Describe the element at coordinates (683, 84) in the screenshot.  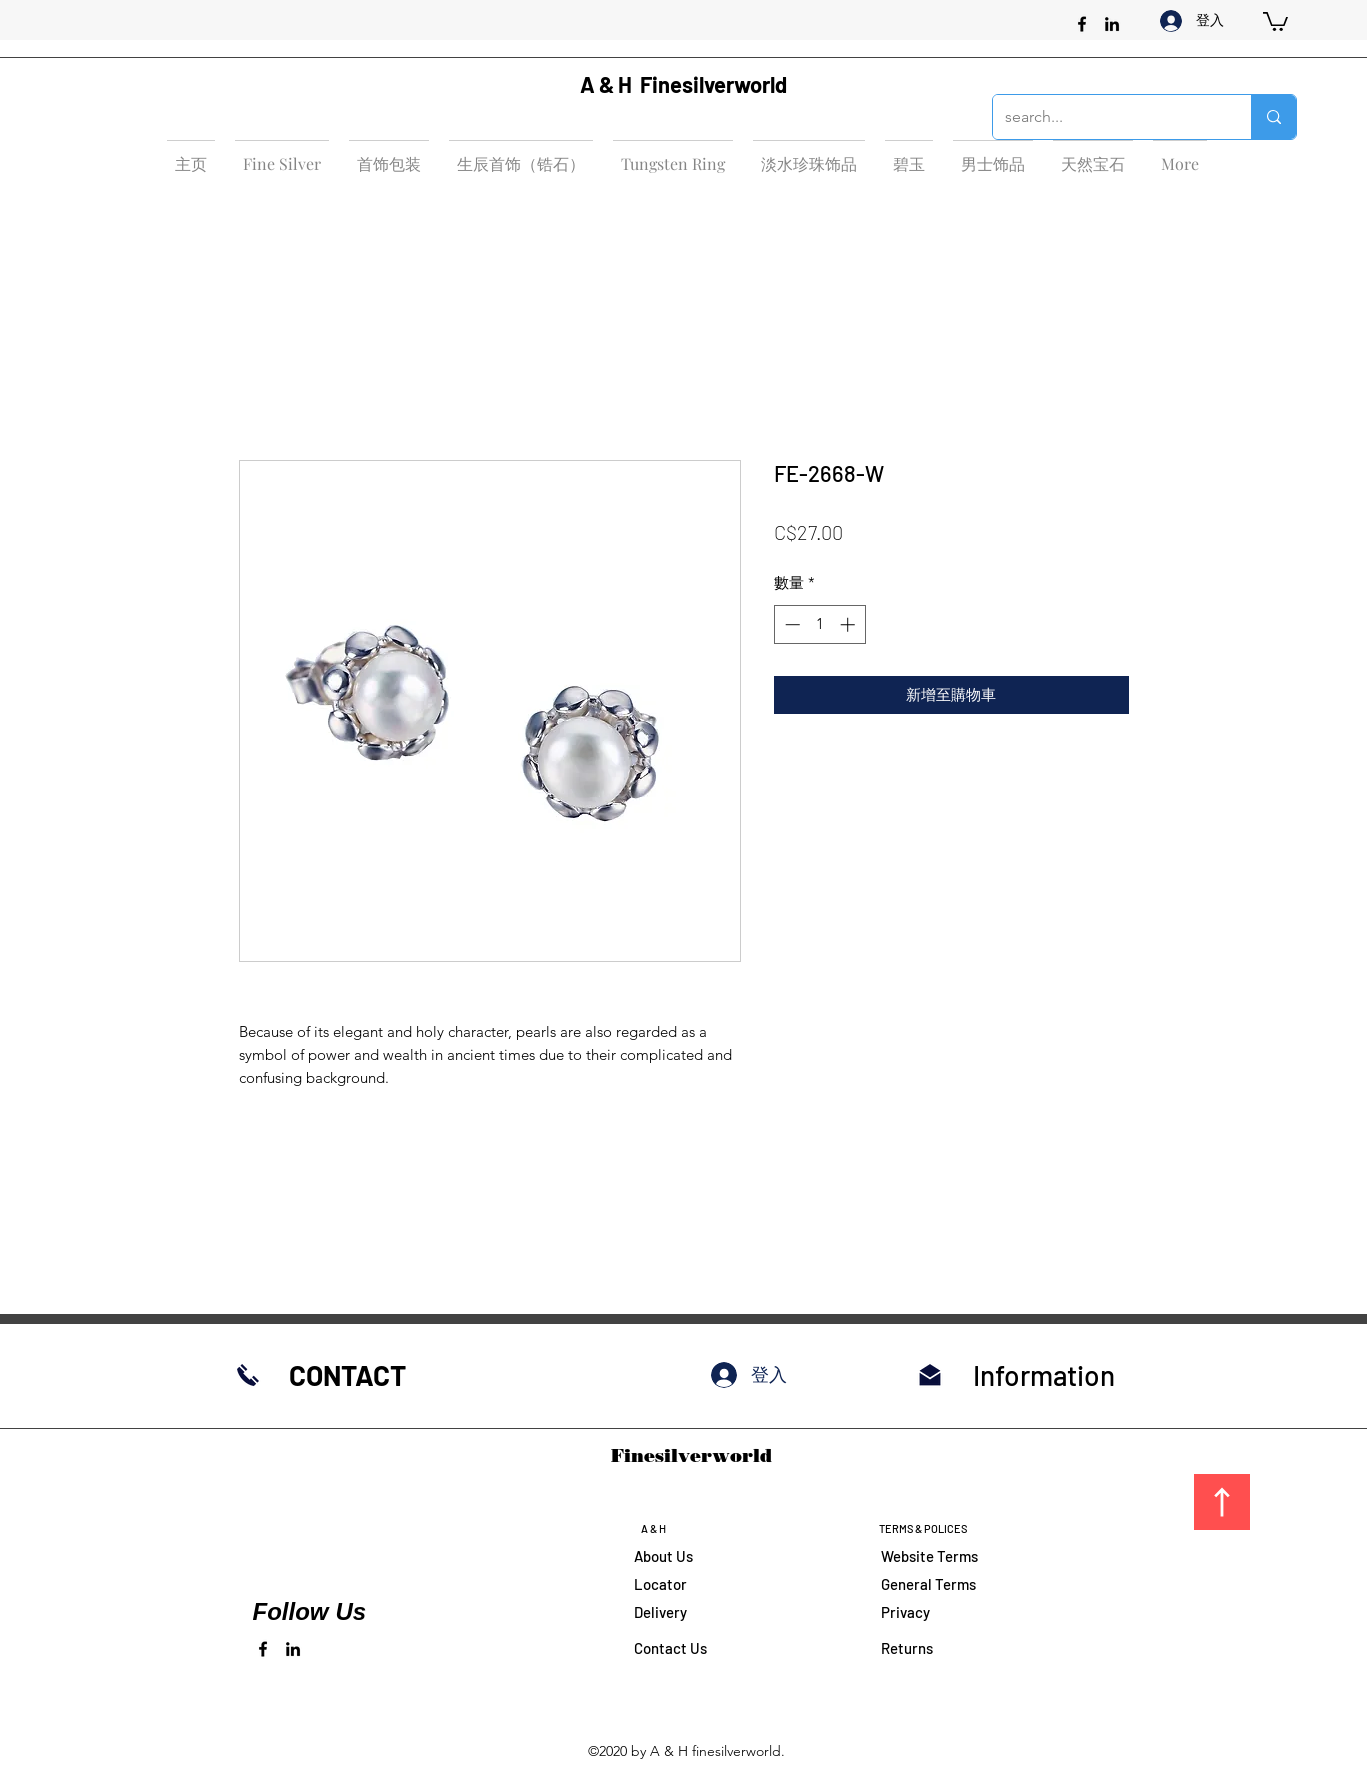
I see `A & H Finesilverworld` at that location.